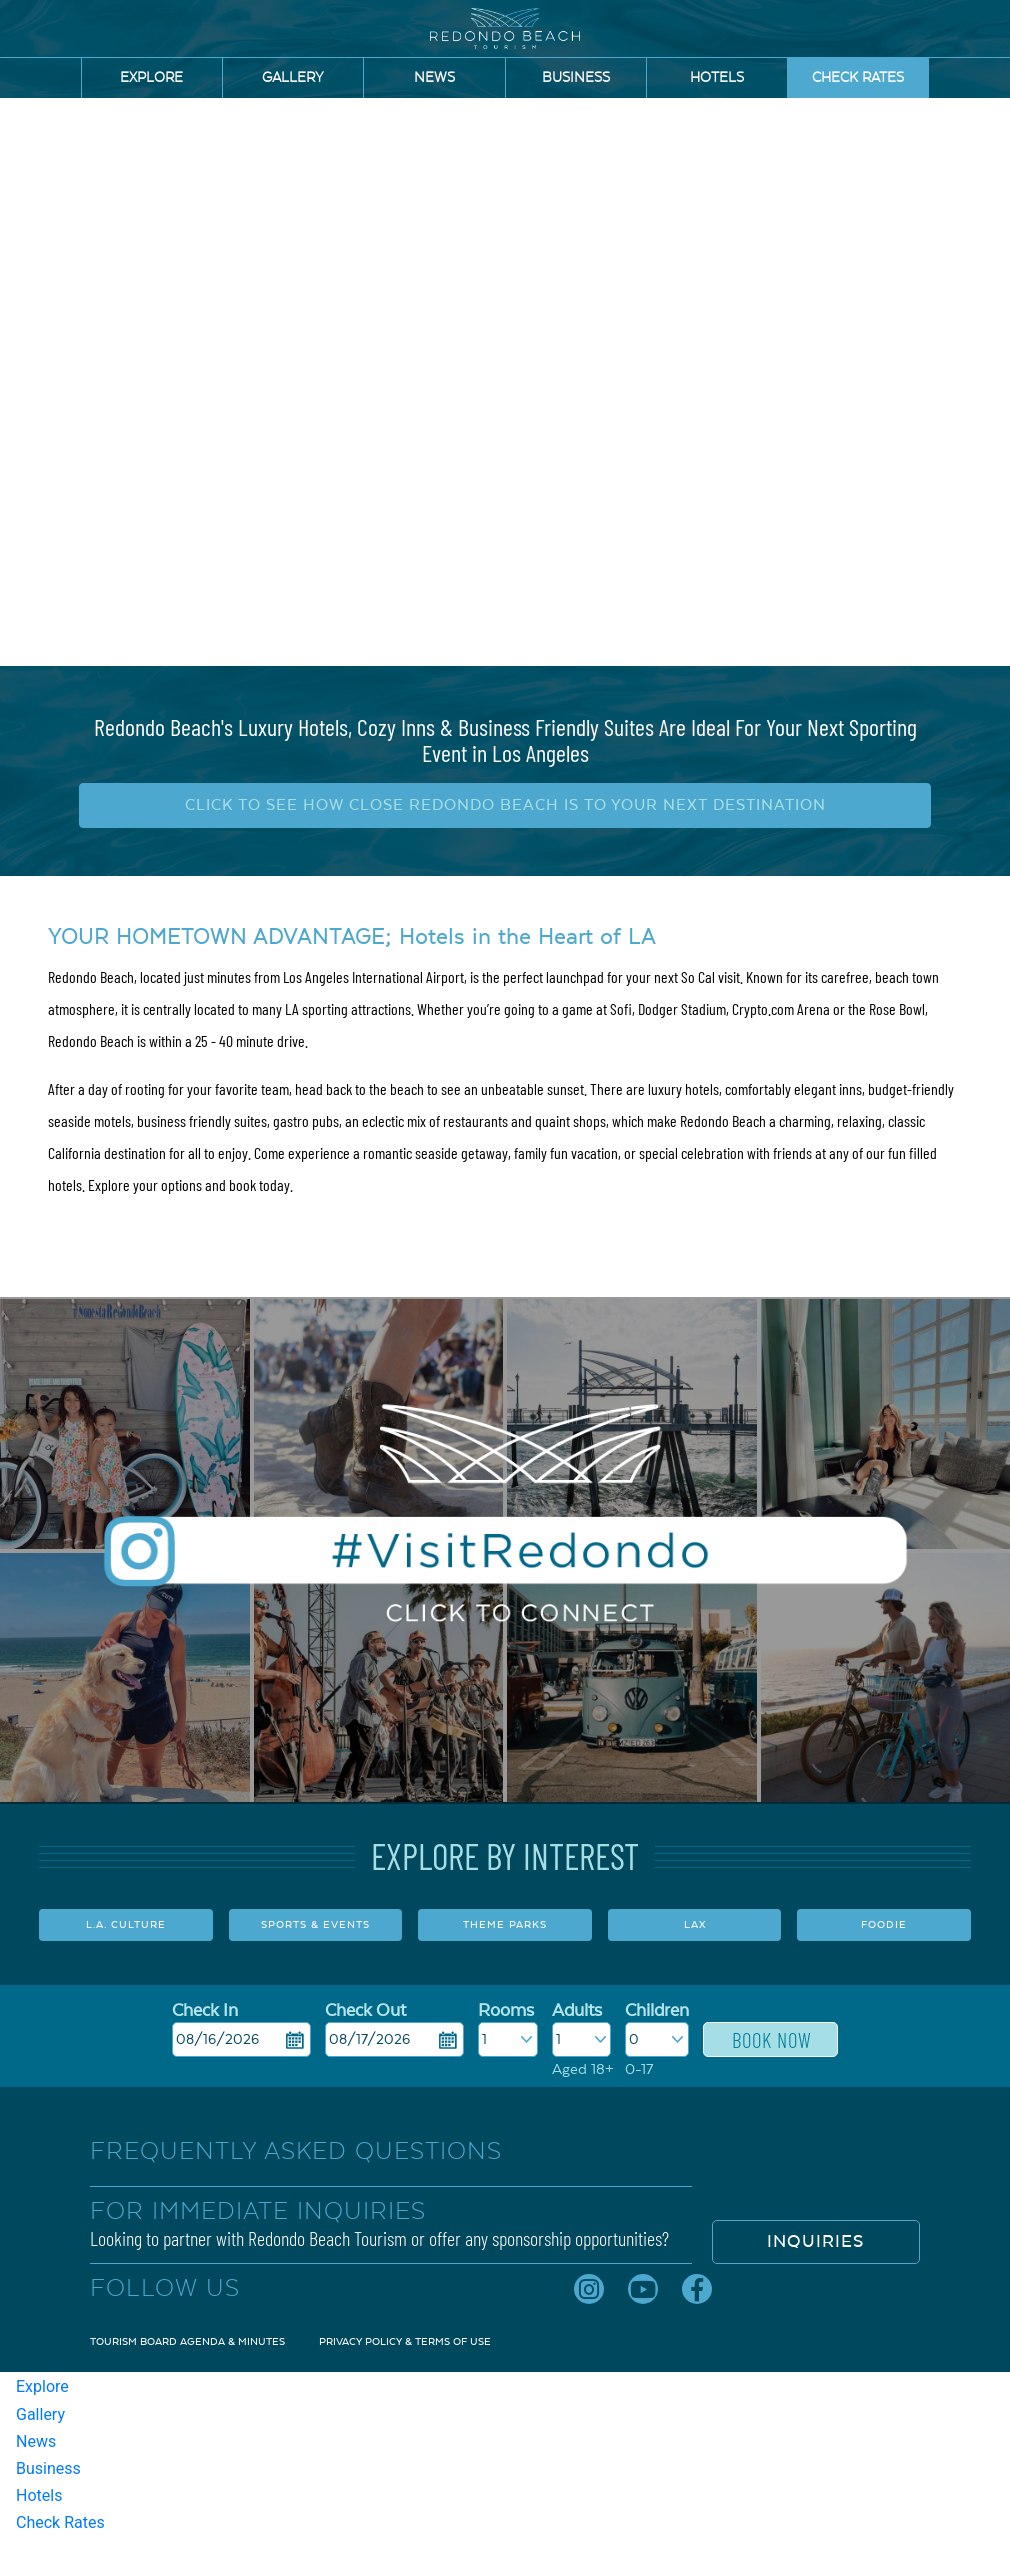  I want to click on Rooms, so click(506, 2011).